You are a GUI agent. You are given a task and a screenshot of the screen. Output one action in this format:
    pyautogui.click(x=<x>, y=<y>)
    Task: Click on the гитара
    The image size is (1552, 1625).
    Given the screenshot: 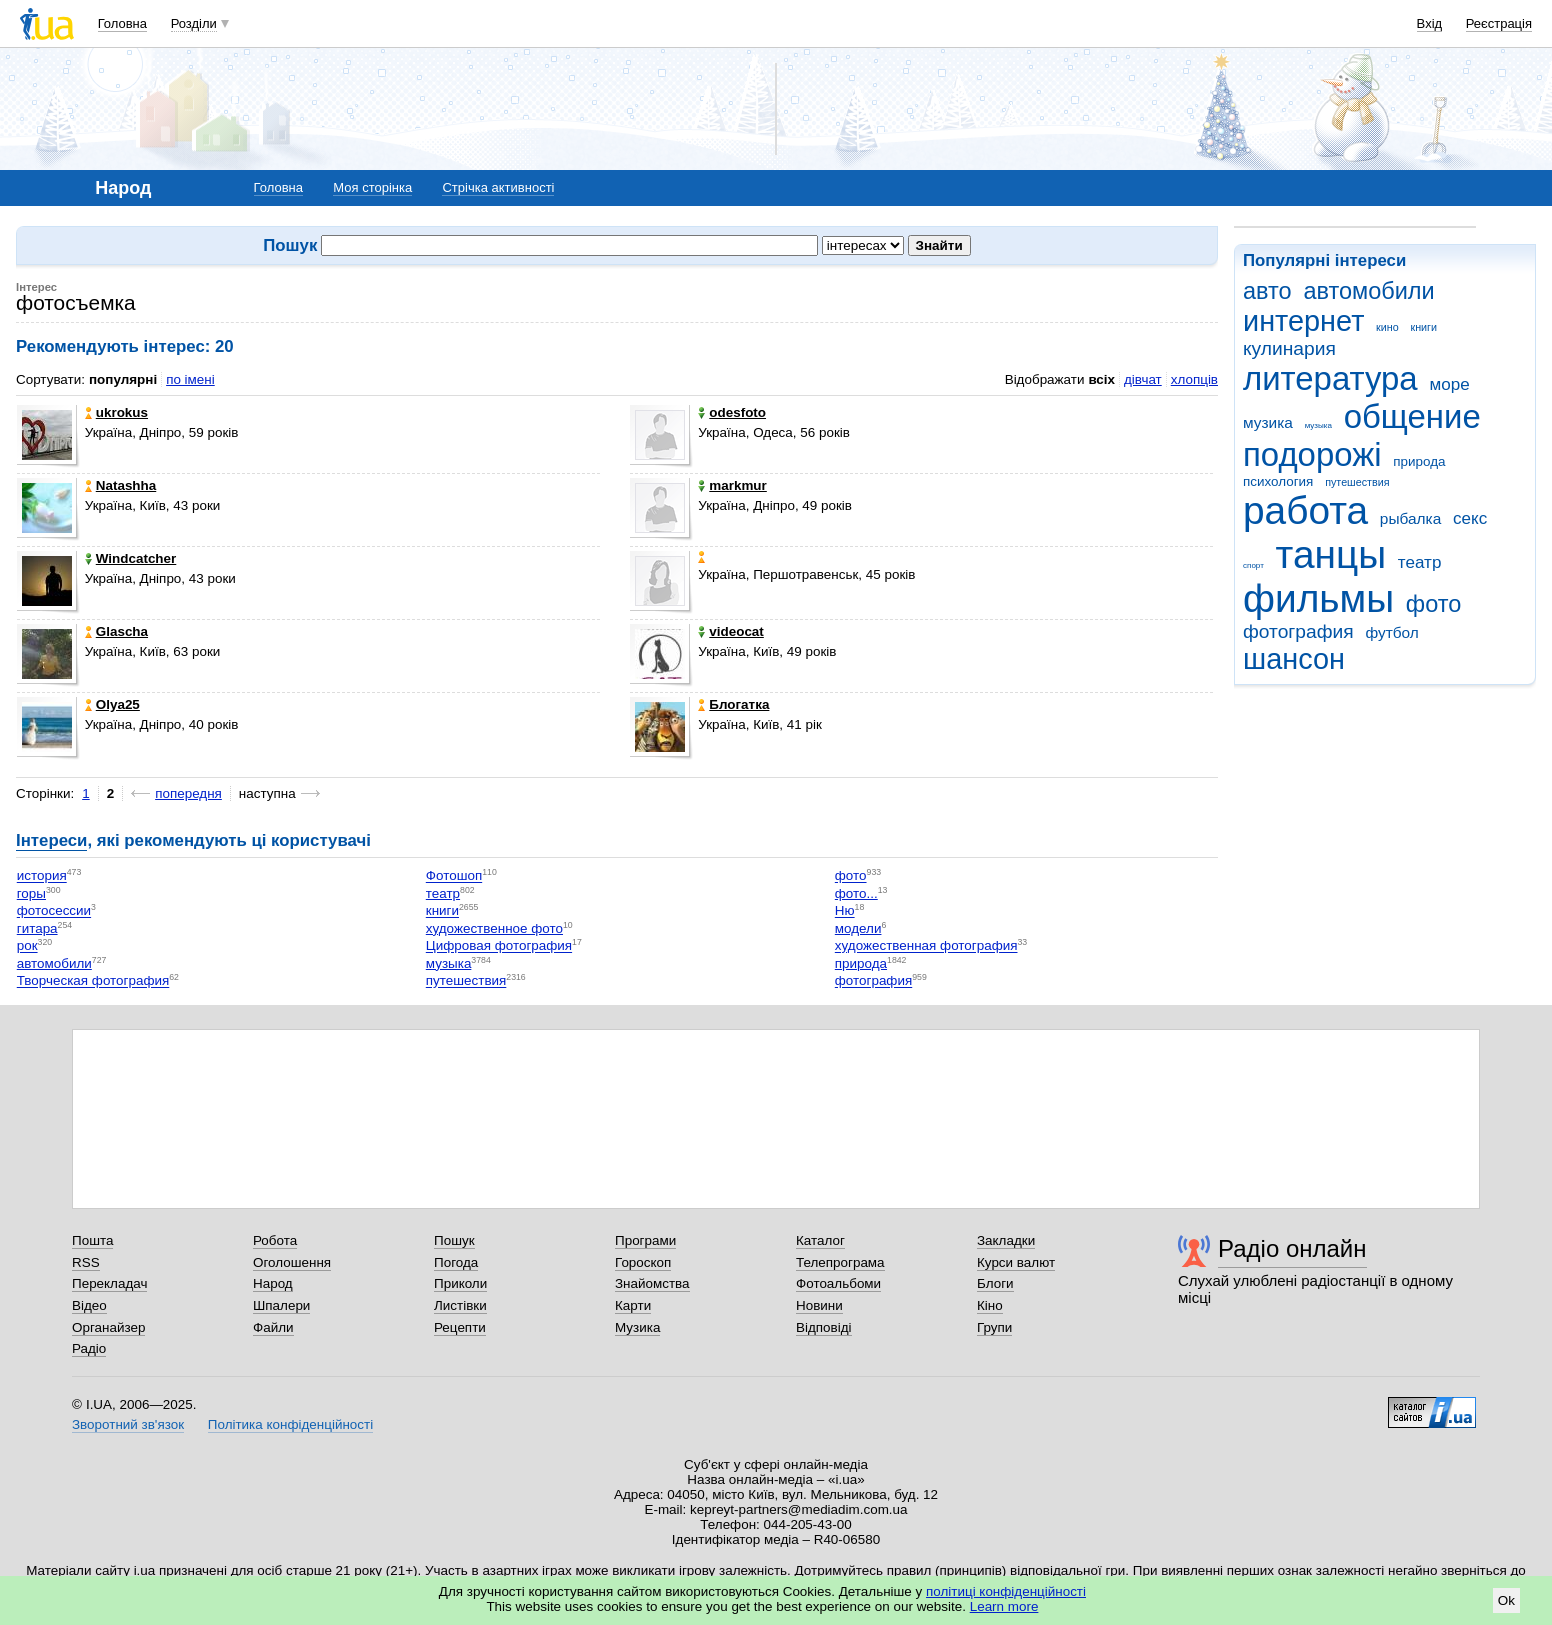 What is the action you would take?
    pyautogui.click(x=37, y=928)
    